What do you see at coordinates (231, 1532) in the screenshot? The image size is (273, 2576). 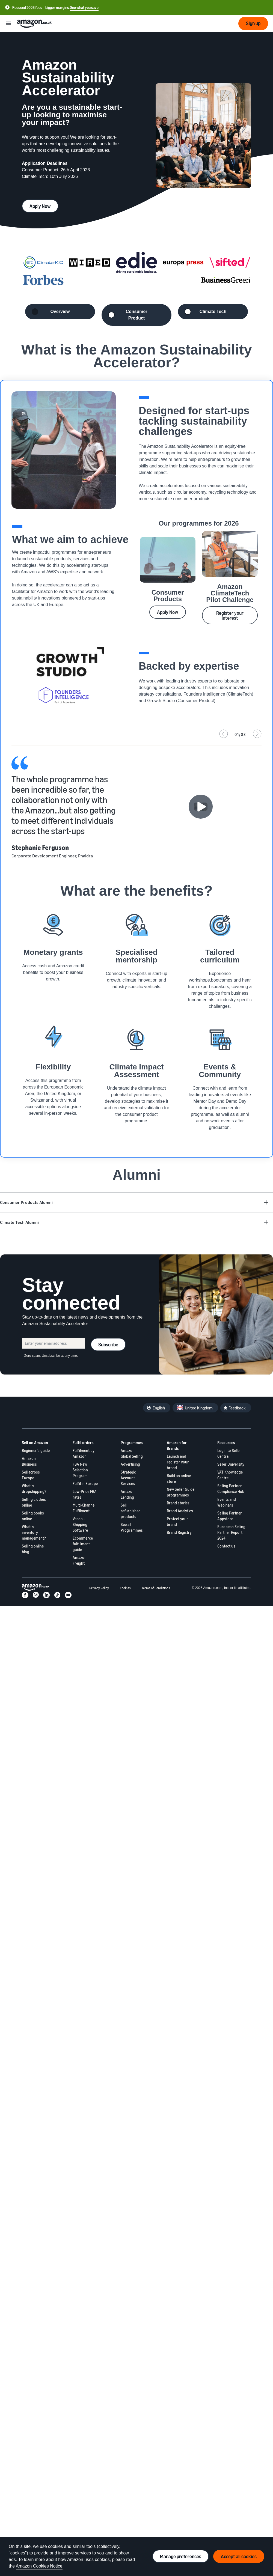 I see `European Selling Partner Report 2024` at bounding box center [231, 1532].